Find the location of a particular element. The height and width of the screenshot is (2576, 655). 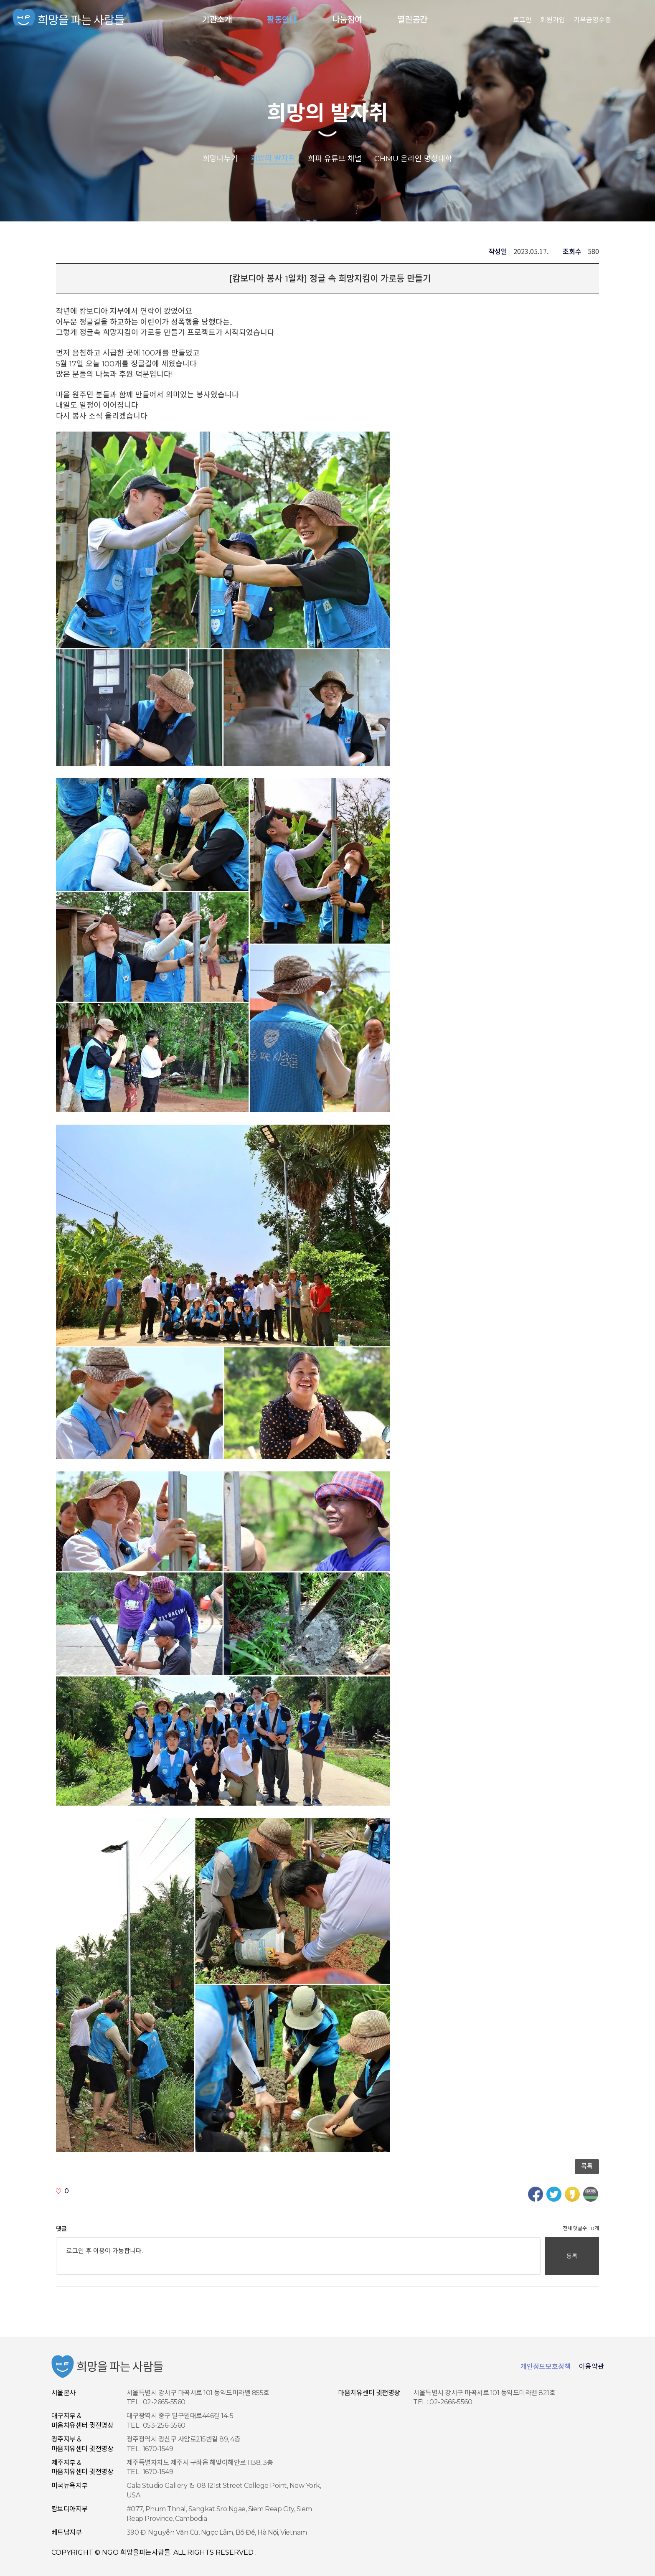

사이트맵 is located at coordinates (628, 20).